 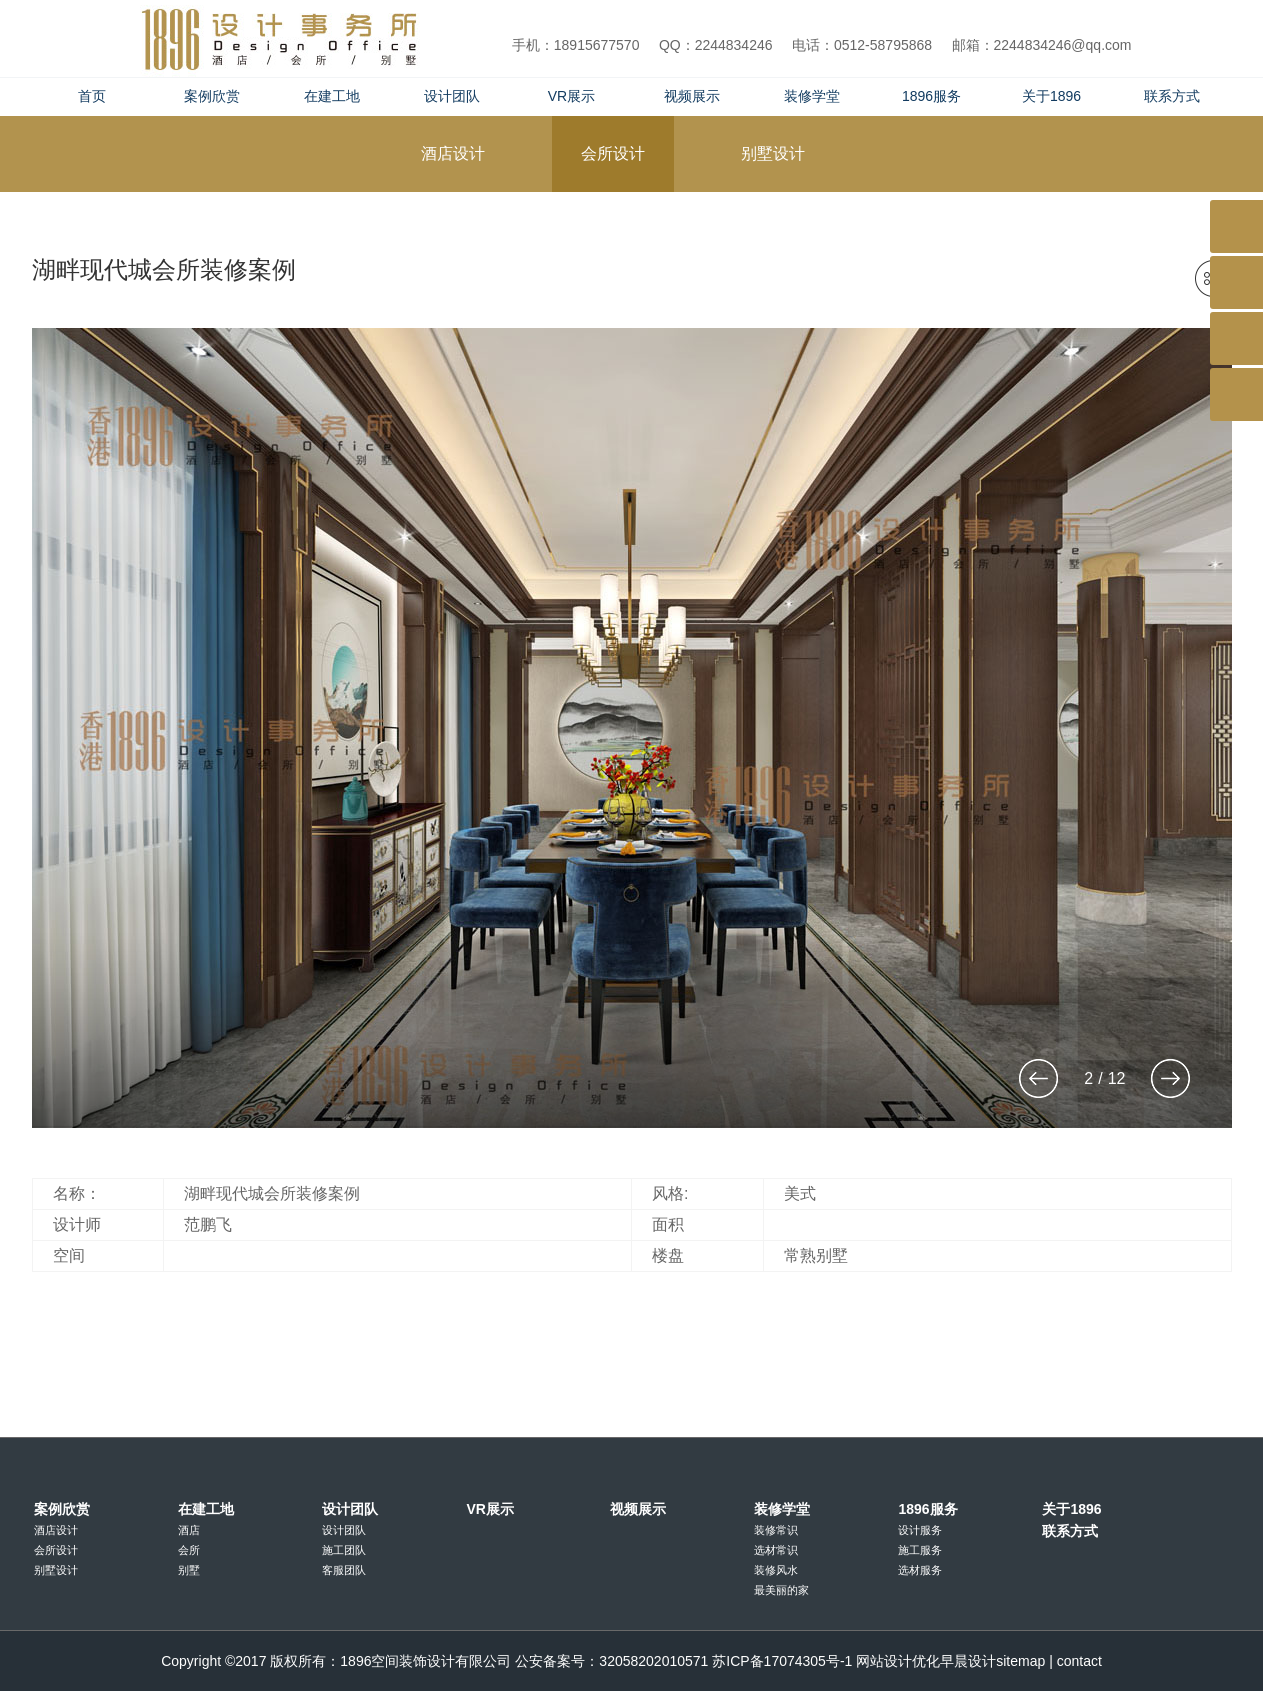 I want to click on 会所设计, so click(x=56, y=1550).